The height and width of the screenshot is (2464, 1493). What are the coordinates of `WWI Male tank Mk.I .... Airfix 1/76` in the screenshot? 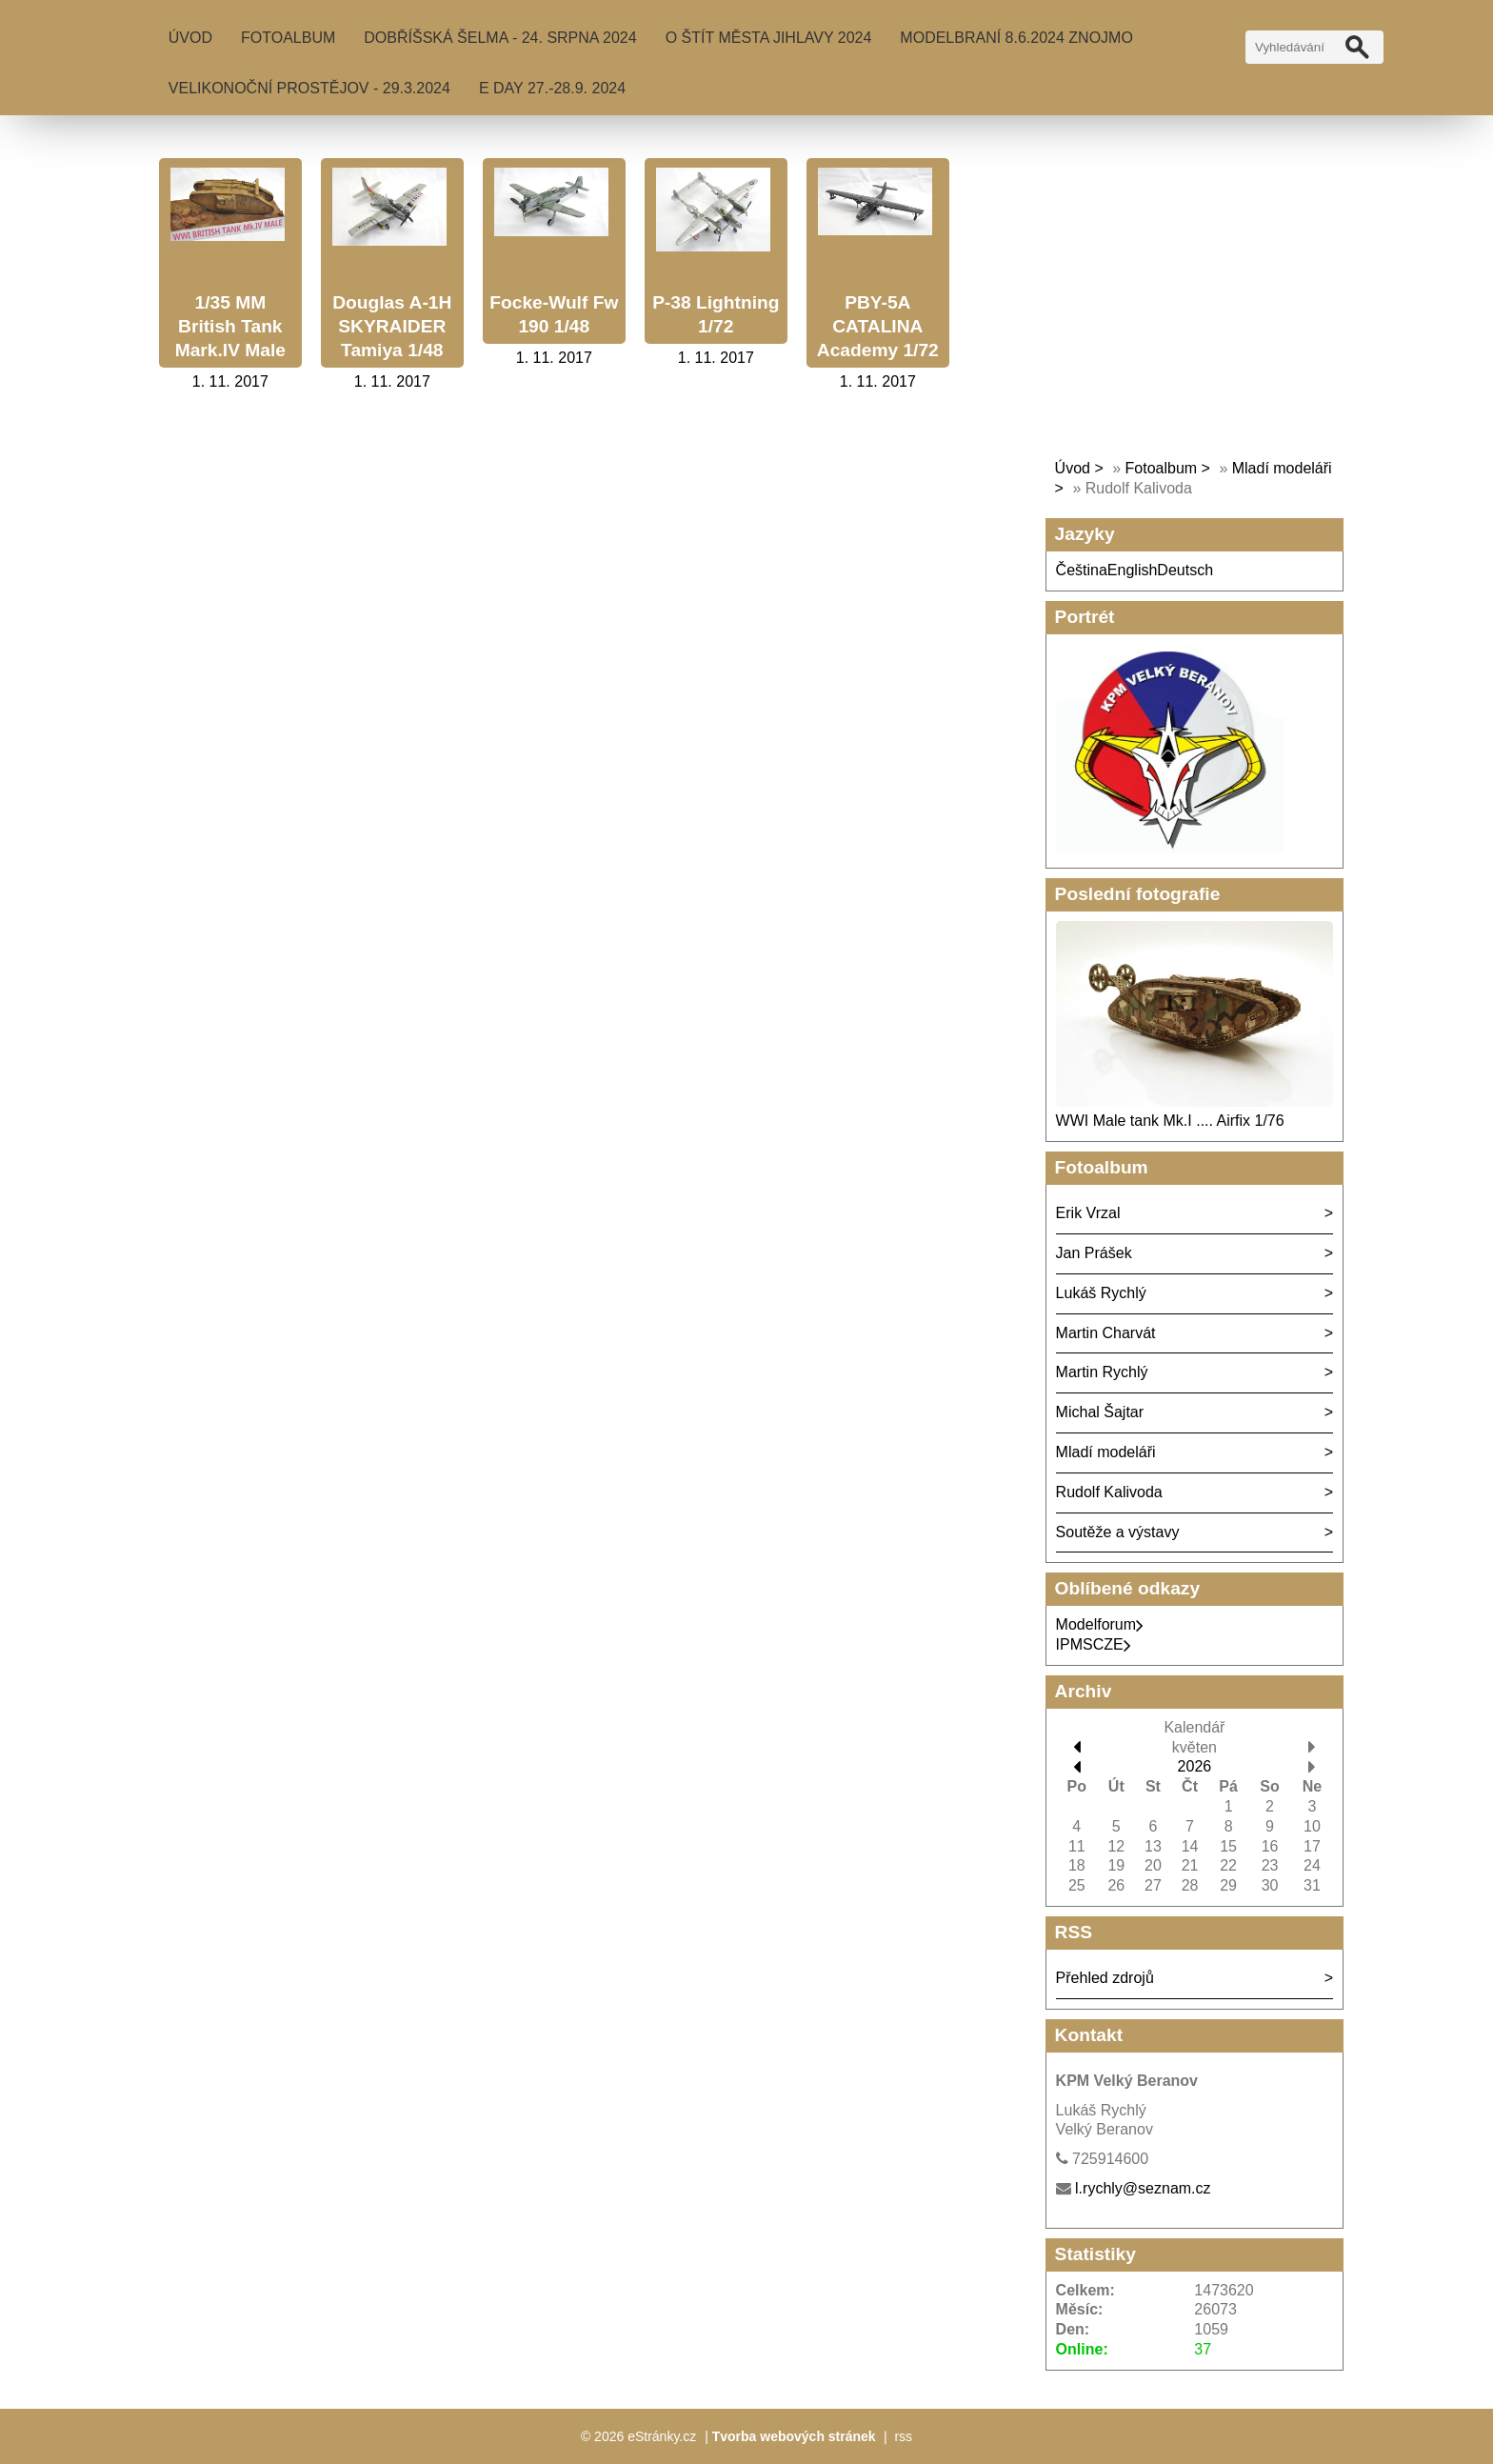 It's located at (1170, 1120).